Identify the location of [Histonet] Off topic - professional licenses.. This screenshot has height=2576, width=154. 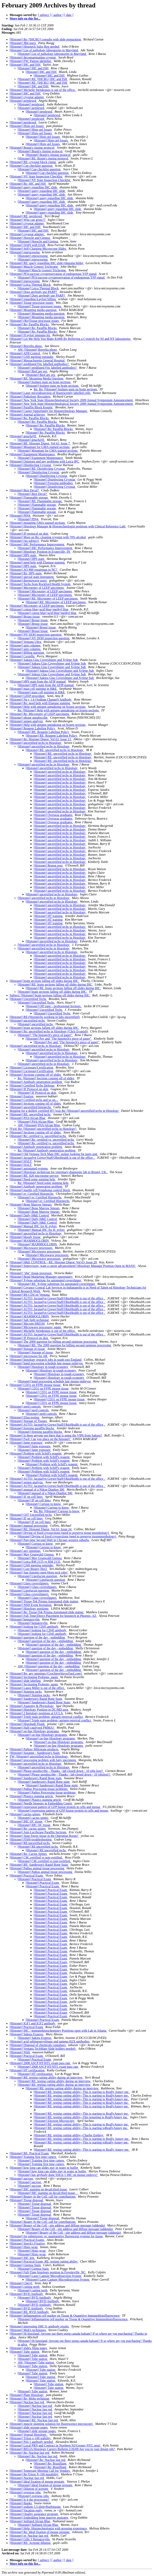
(54, 1006).